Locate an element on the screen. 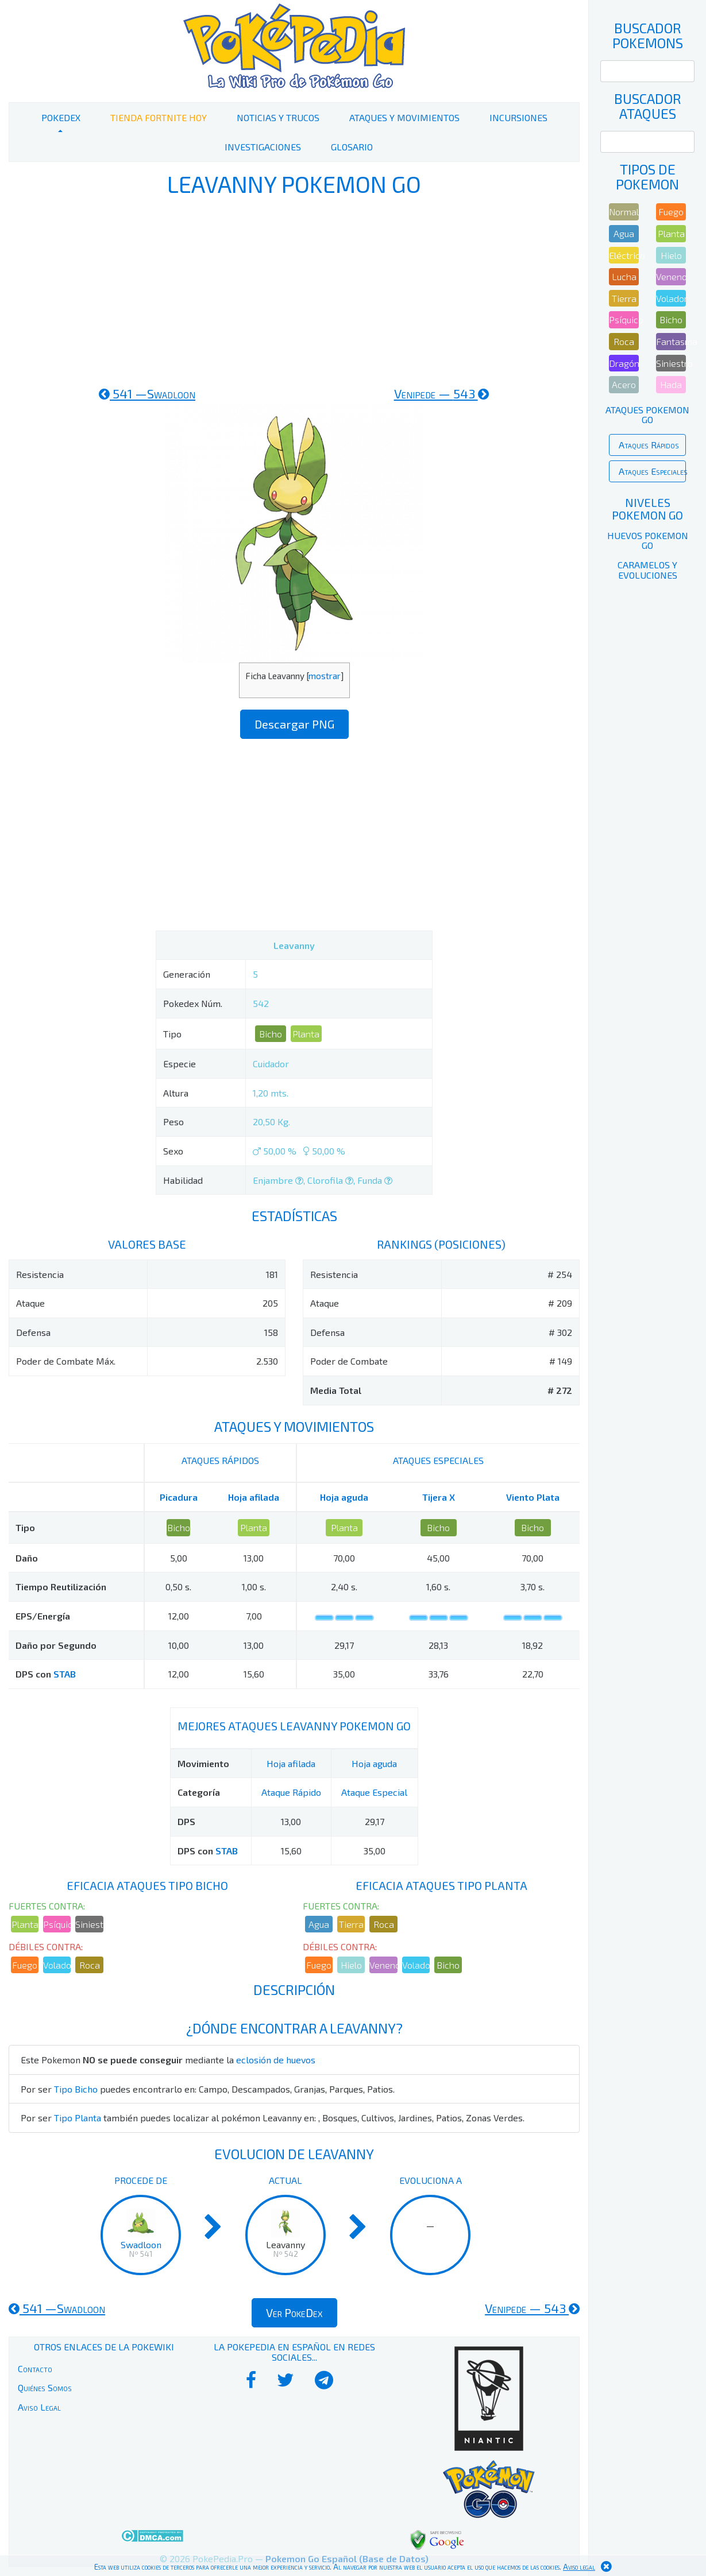 The height and width of the screenshot is (2576, 706). Bicho is located at coordinates (270, 1033).